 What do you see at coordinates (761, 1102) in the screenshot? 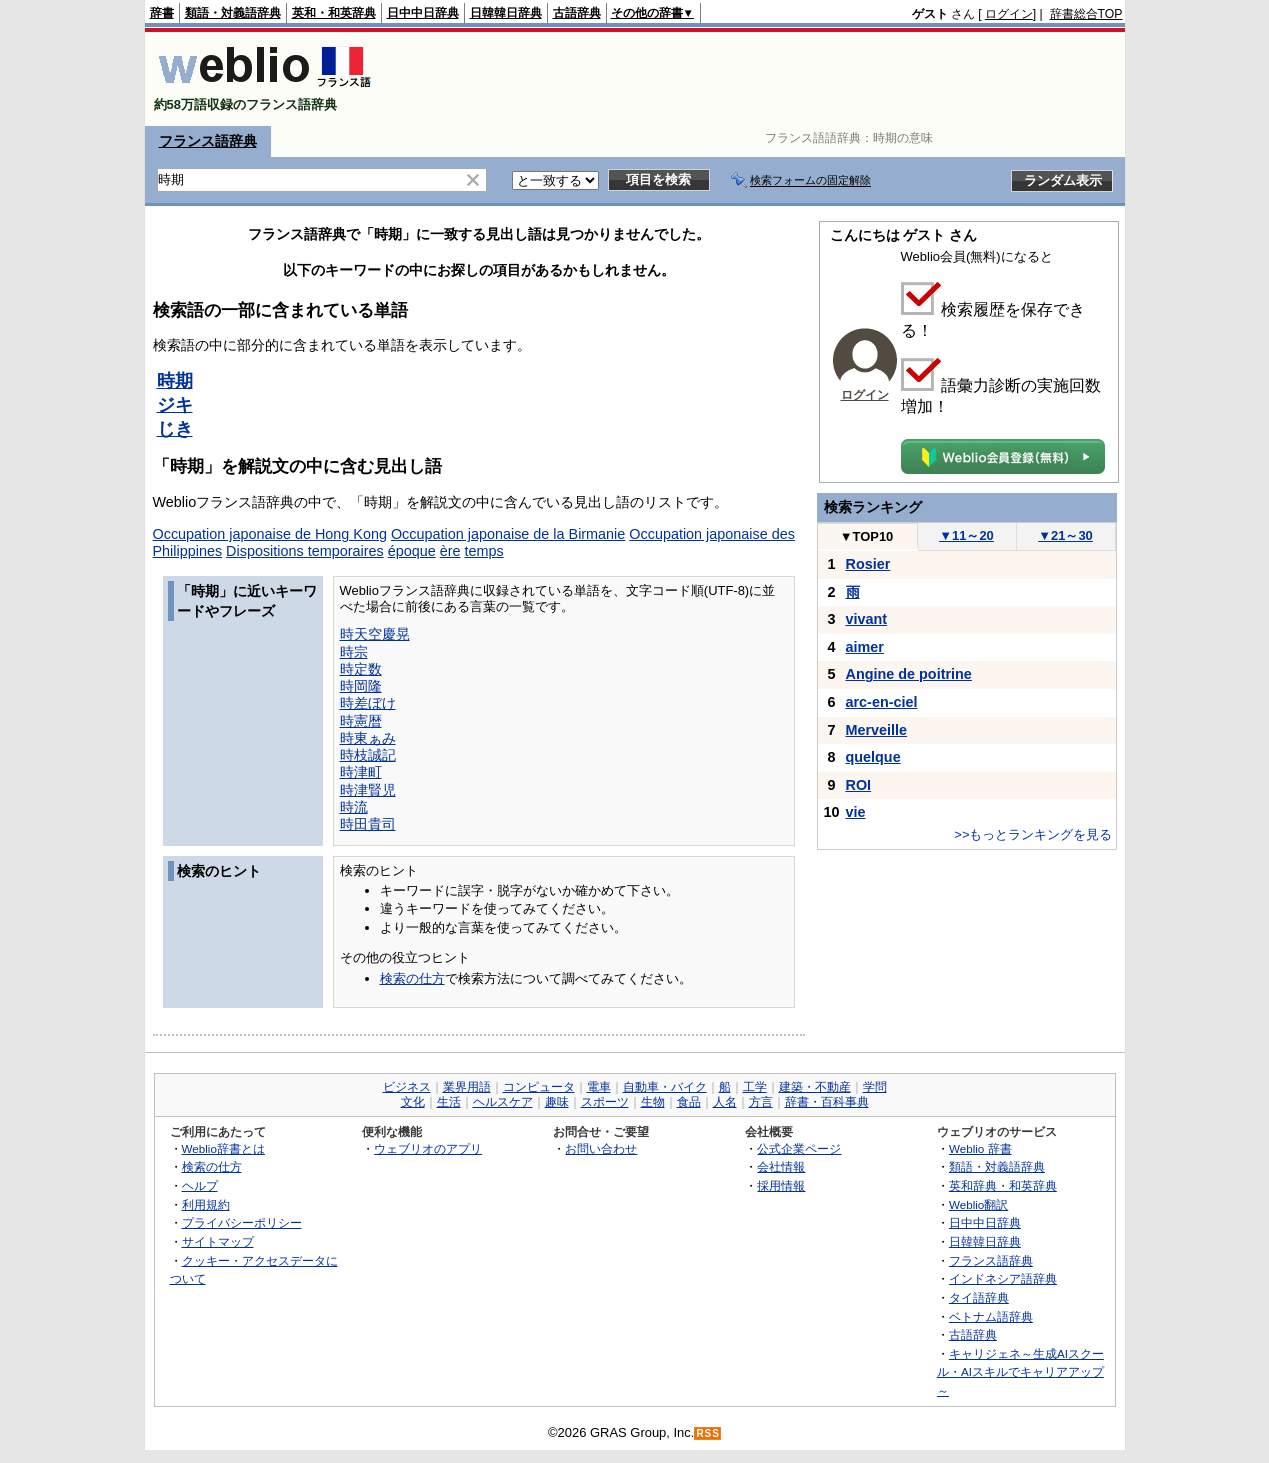
I see `方言` at bounding box center [761, 1102].